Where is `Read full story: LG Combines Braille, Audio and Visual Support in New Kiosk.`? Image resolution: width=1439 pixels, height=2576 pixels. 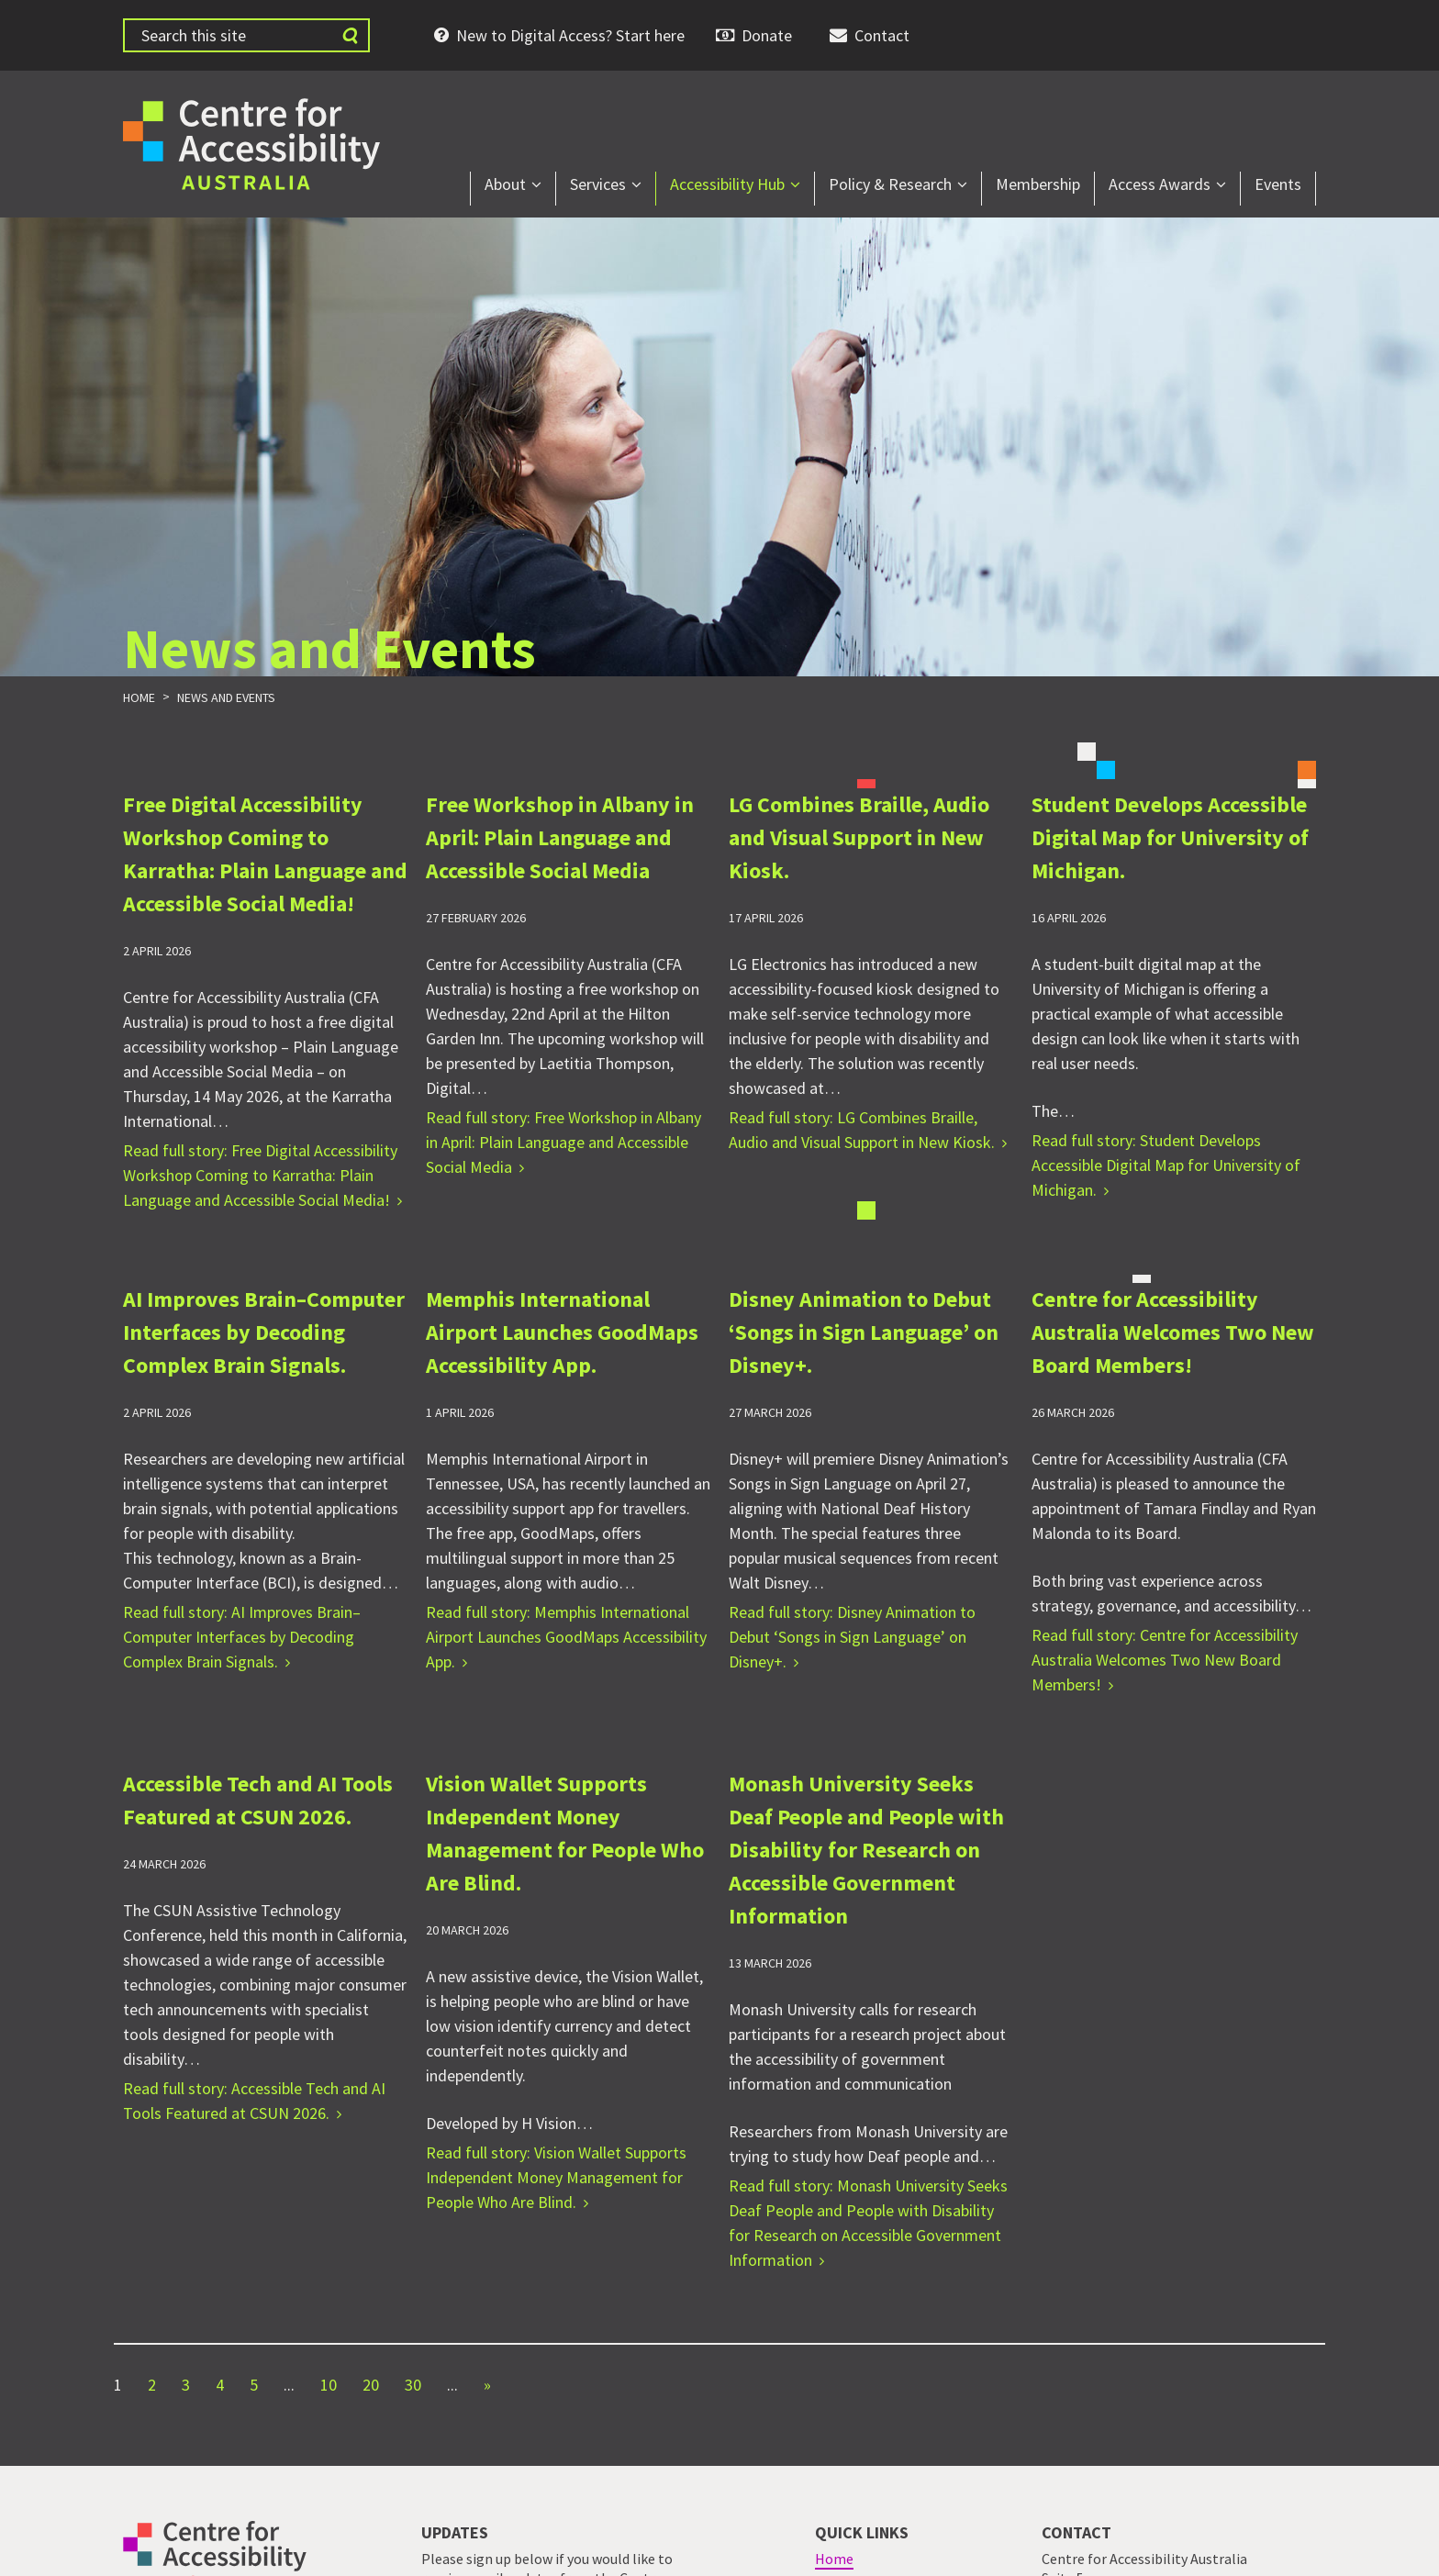
Read full story: LG Combines Braille, Audio and Visual Support in New Kiosk. is located at coordinates (862, 1130).